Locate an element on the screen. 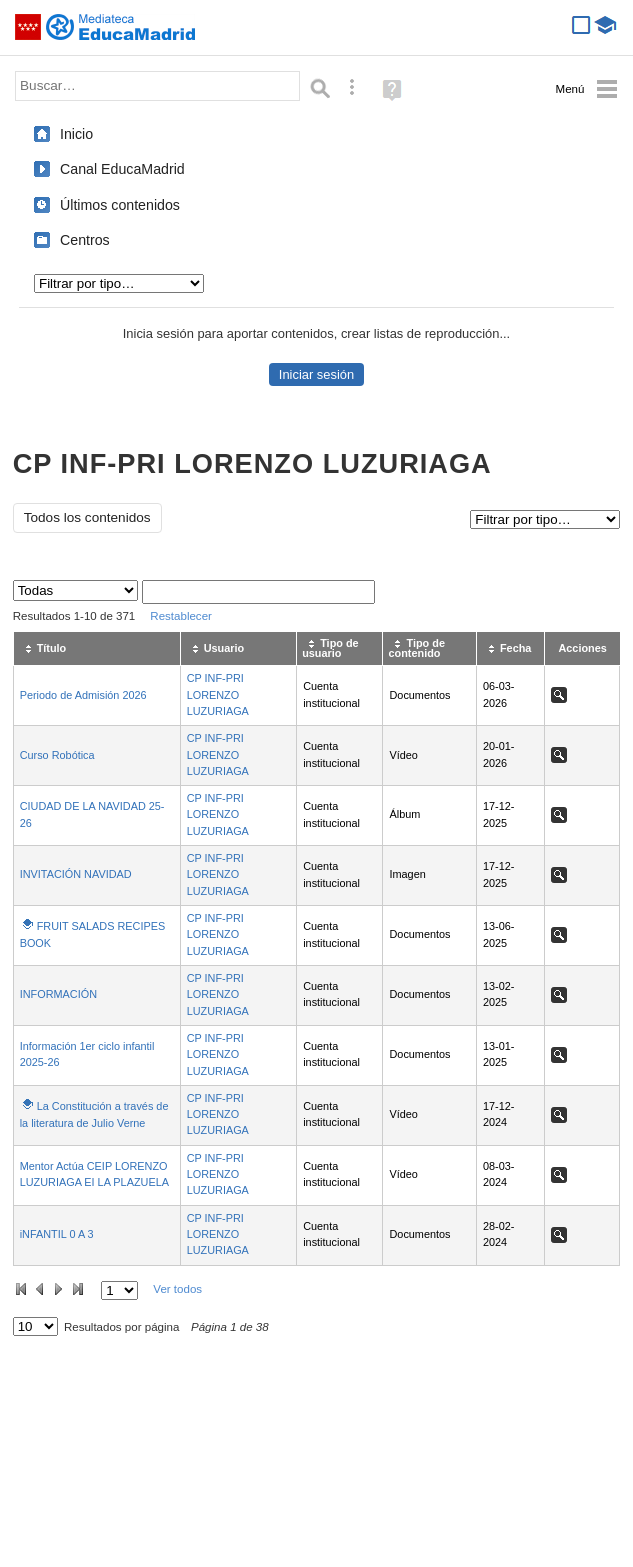 The image size is (633, 1567). Iniciar sesión is located at coordinates (316, 374).